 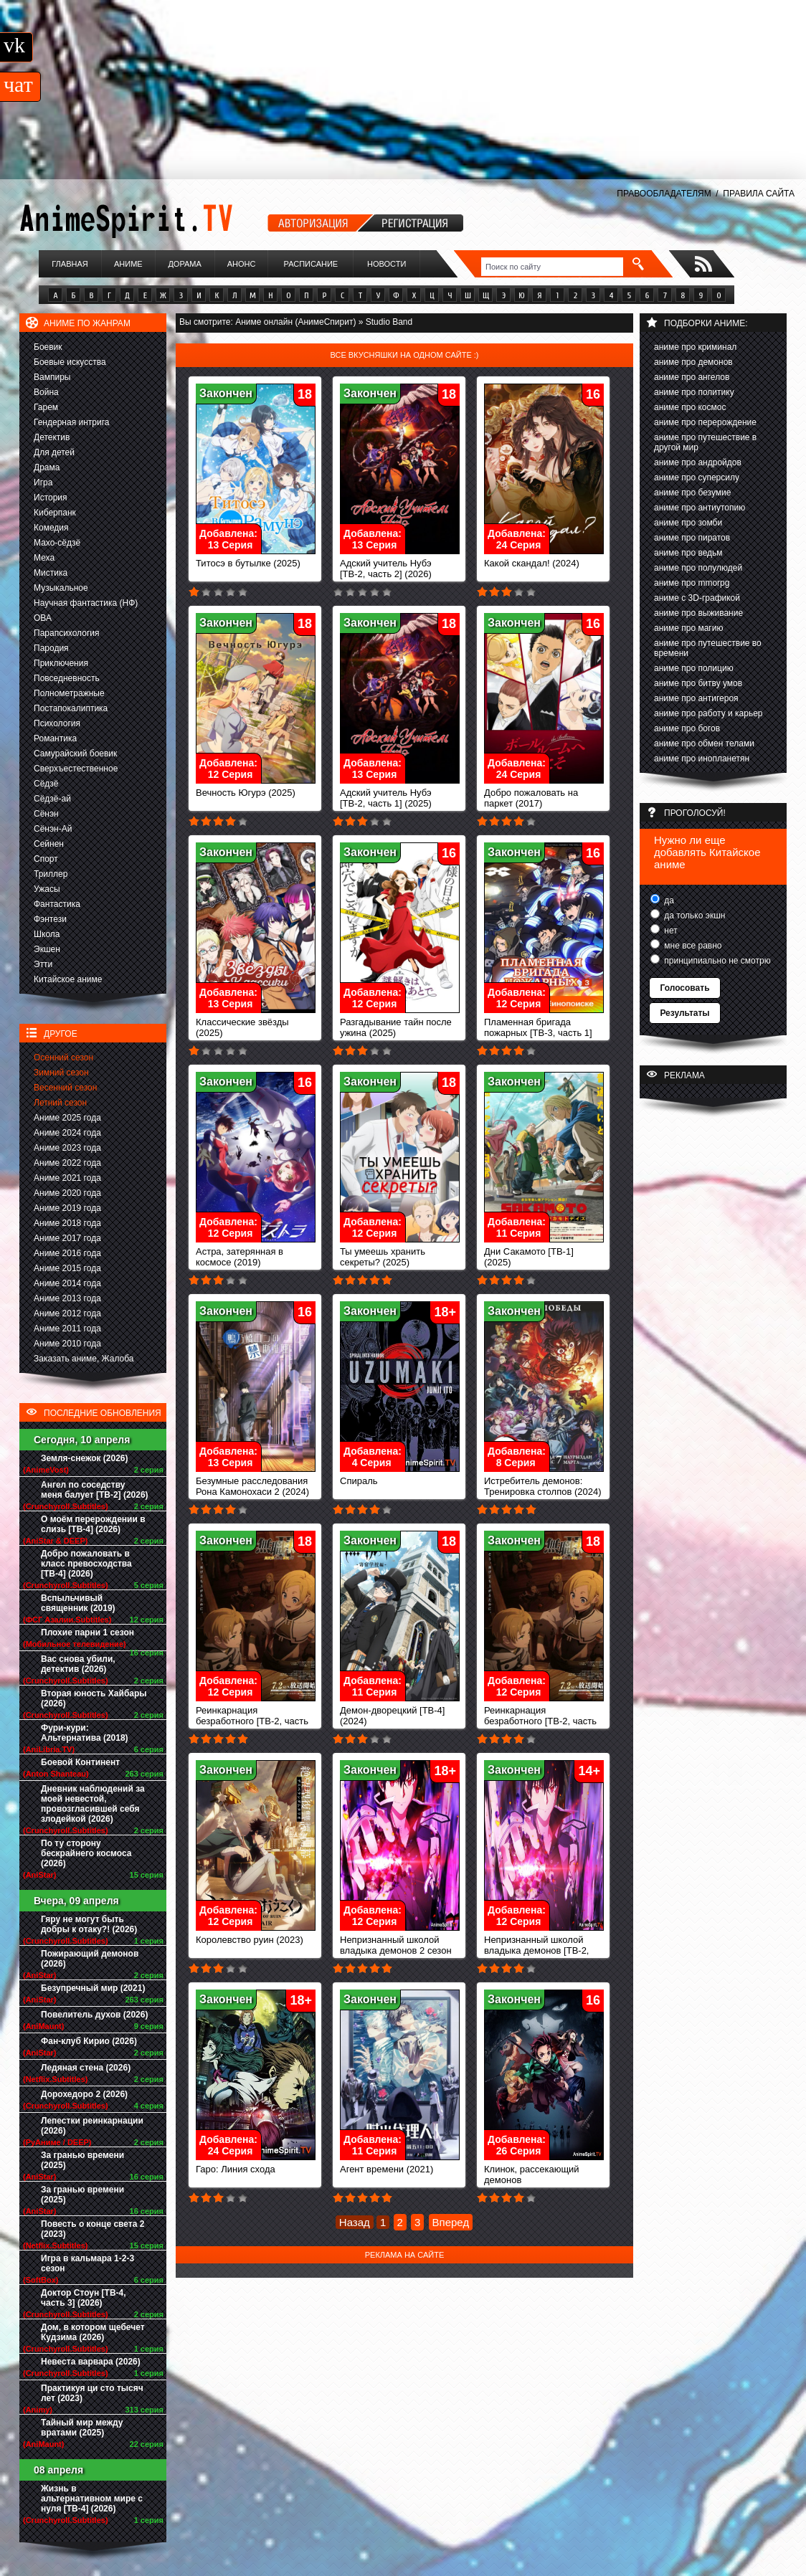 I want to click on Мистика, so click(x=50, y=573).